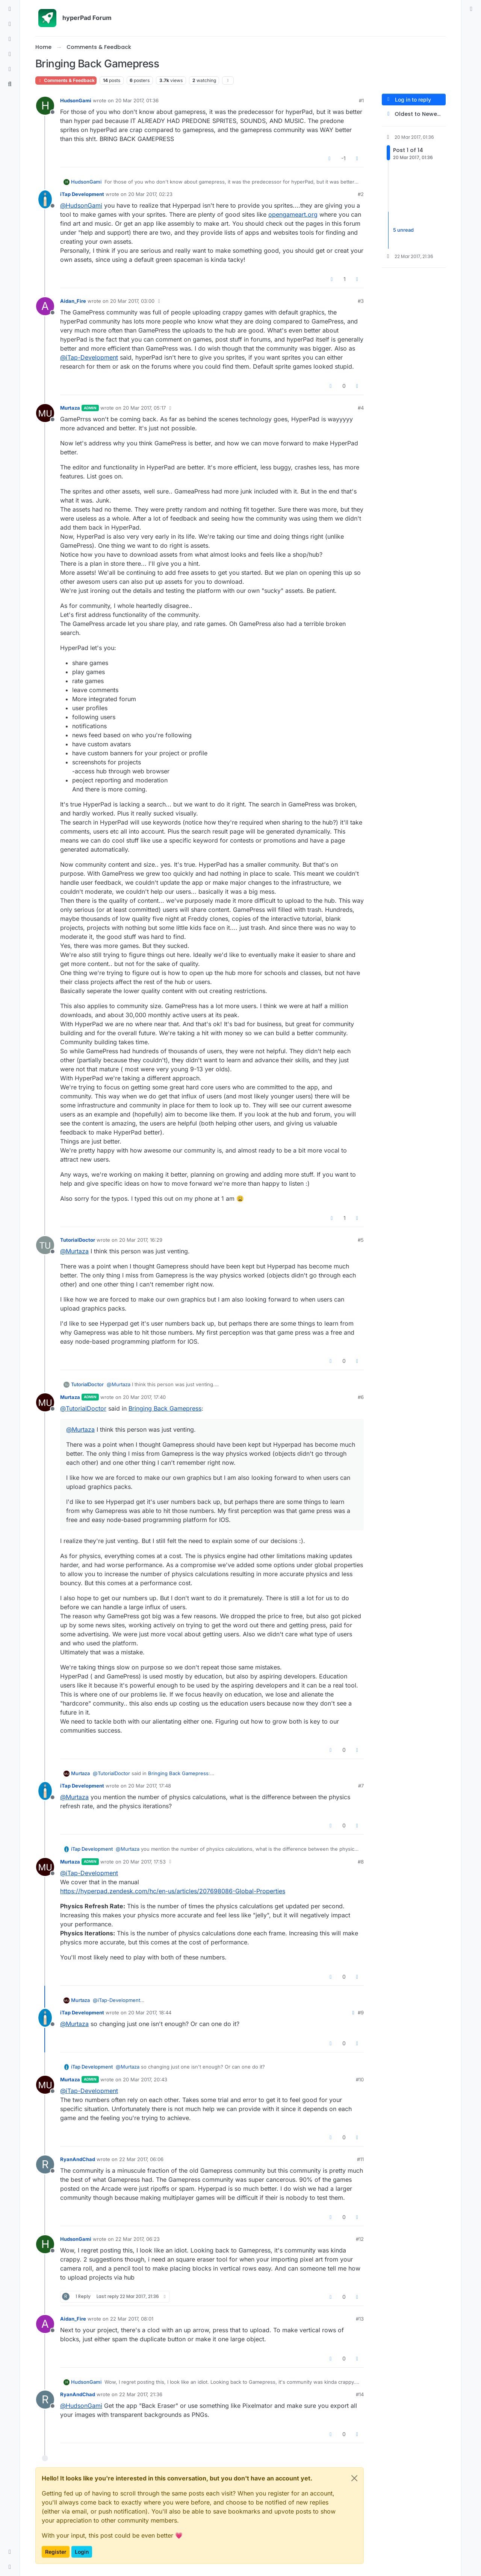  What do you see at coordinates (66, 80) in the screenshot?
I see `Comments & Feedback` at bounding box center [66, 80].